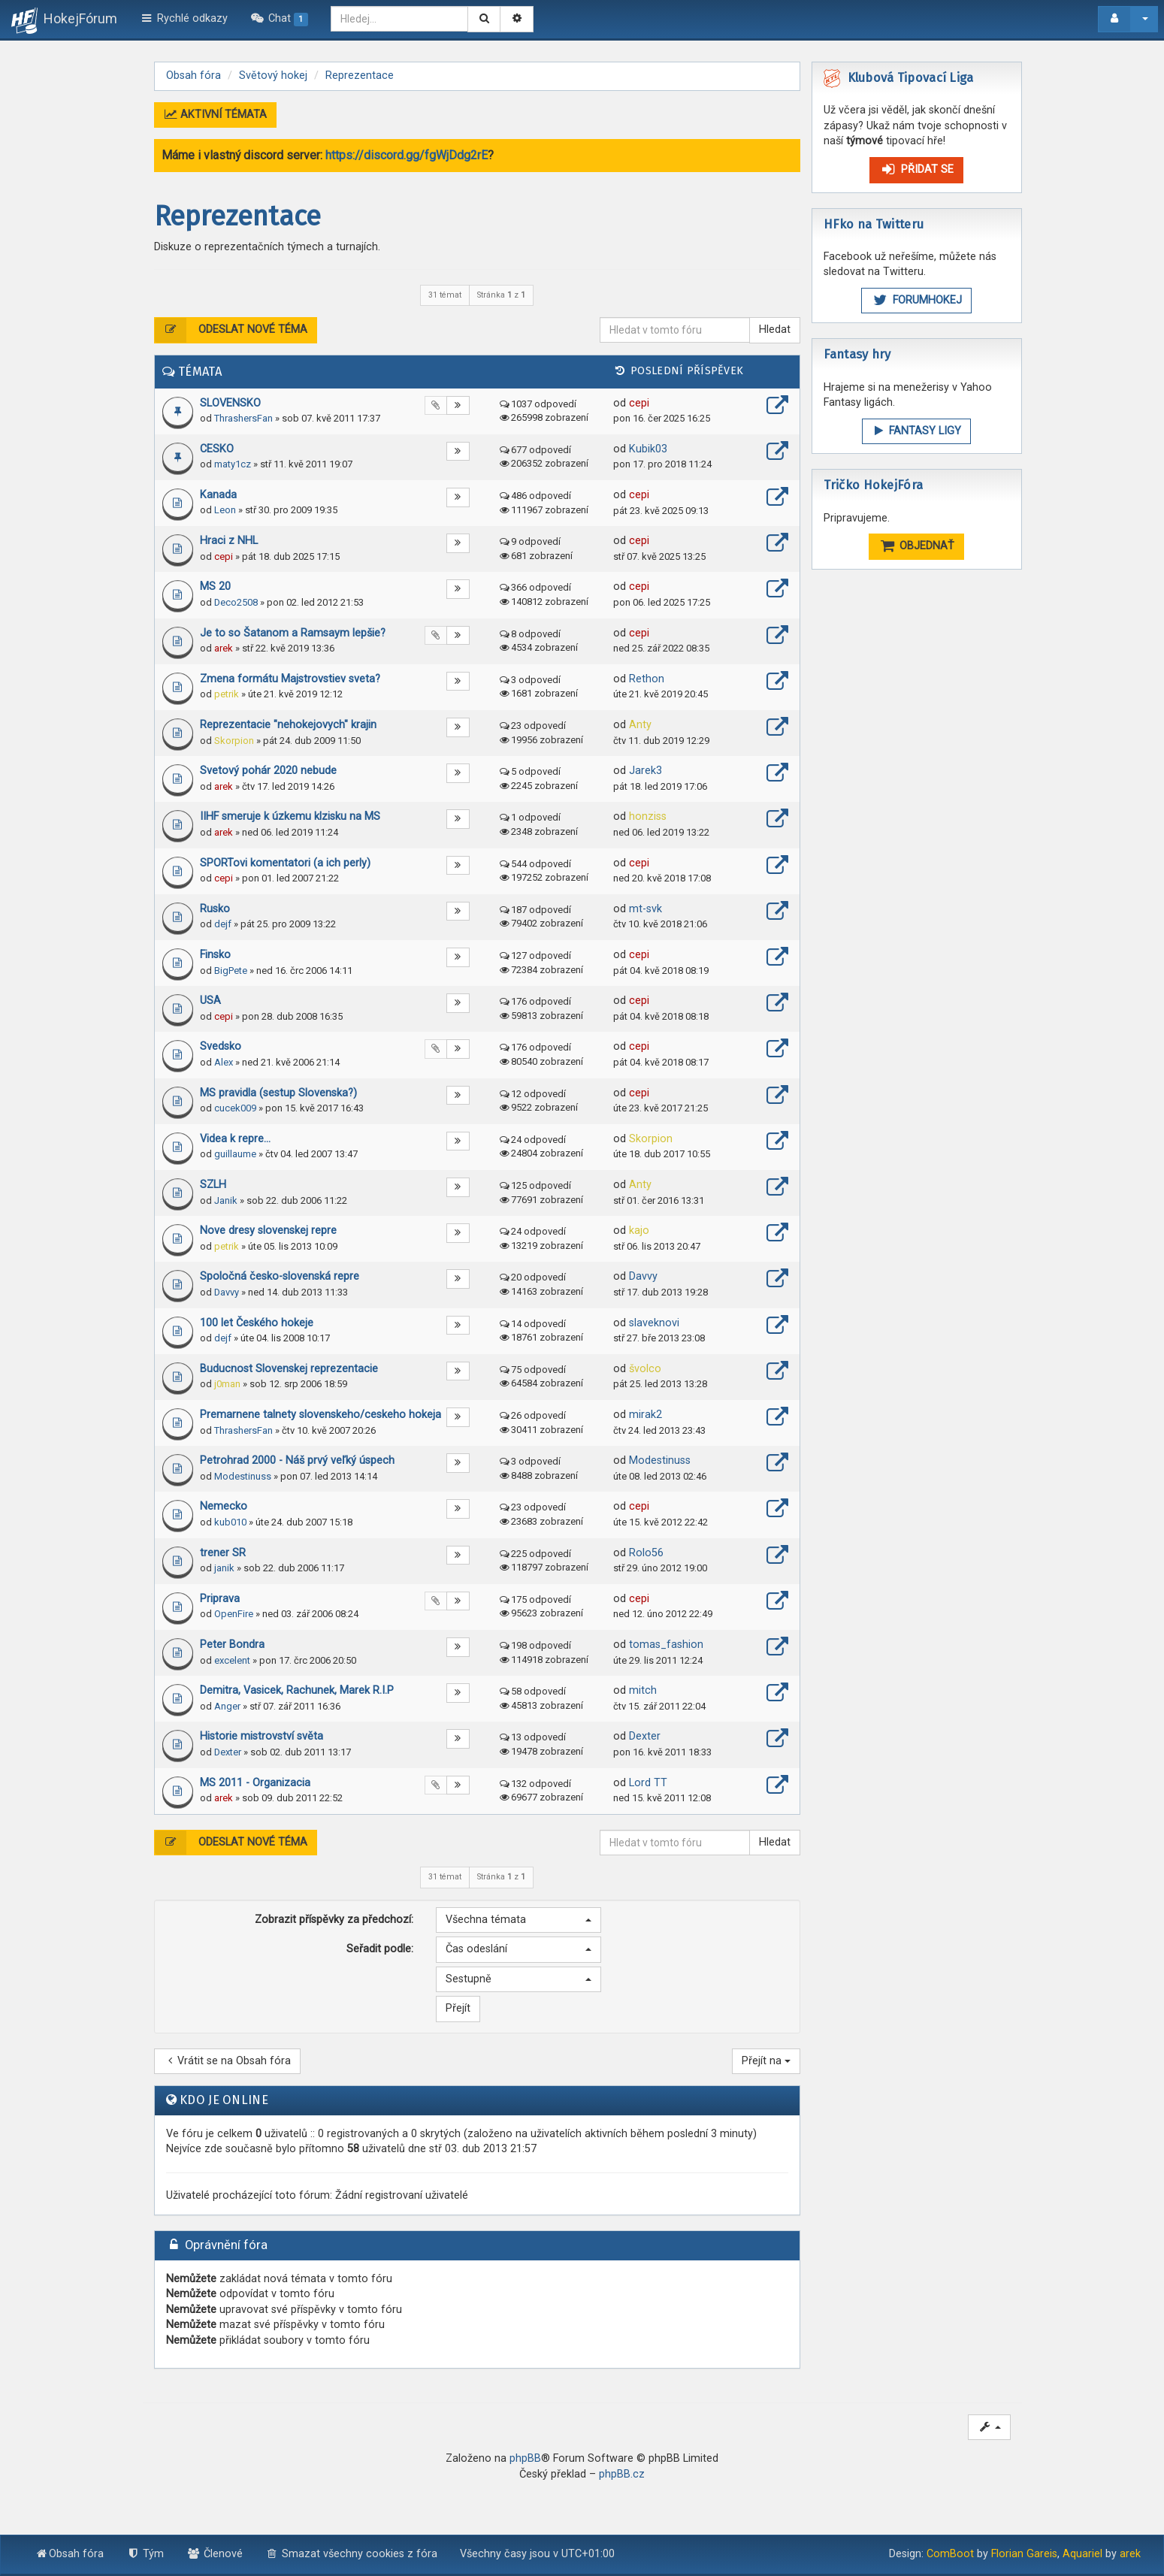 Image resolution: width=1164 pixels, height=2576 pixels. Describe the element at coordinates (666, 1644) in the screenshot. I see `tomas_fashion` at that location.